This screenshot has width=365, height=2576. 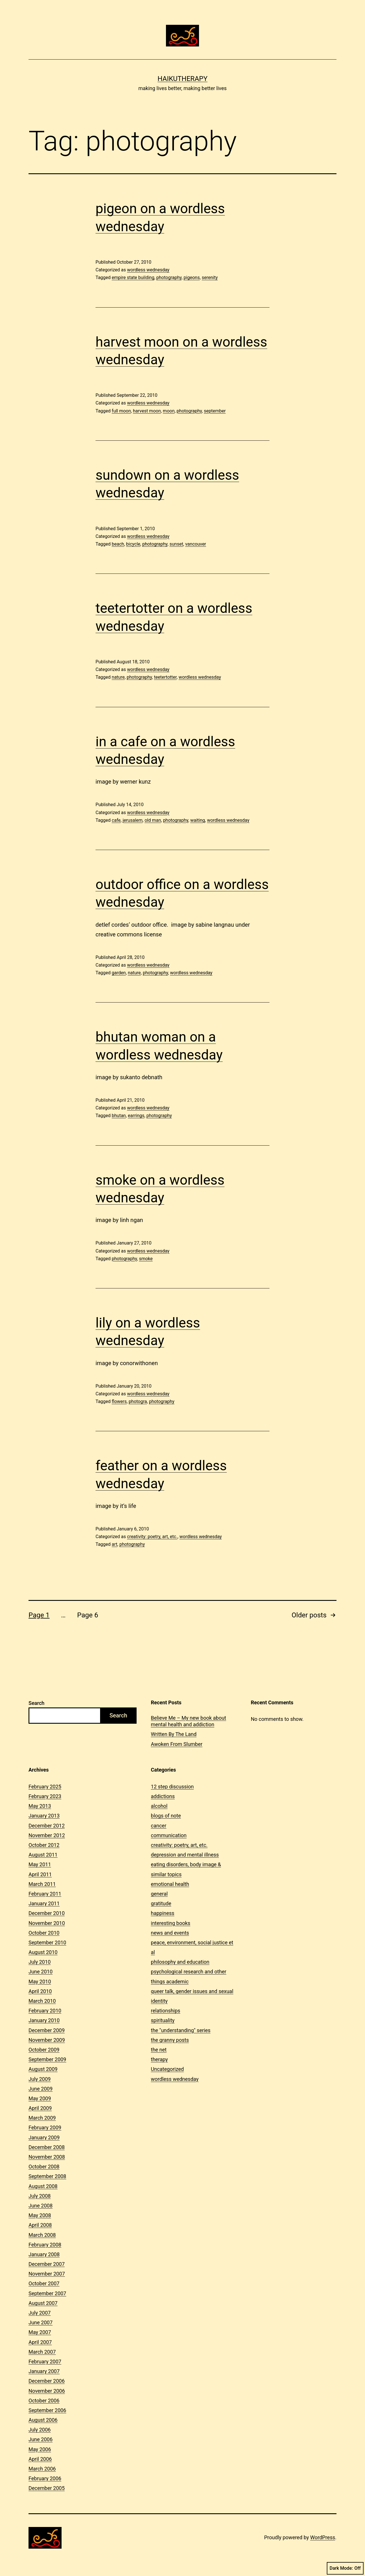 What do you see at coordinates (47, 2157) in the screenshot?
I see `November 2008` at bounding box center [47, 2157].